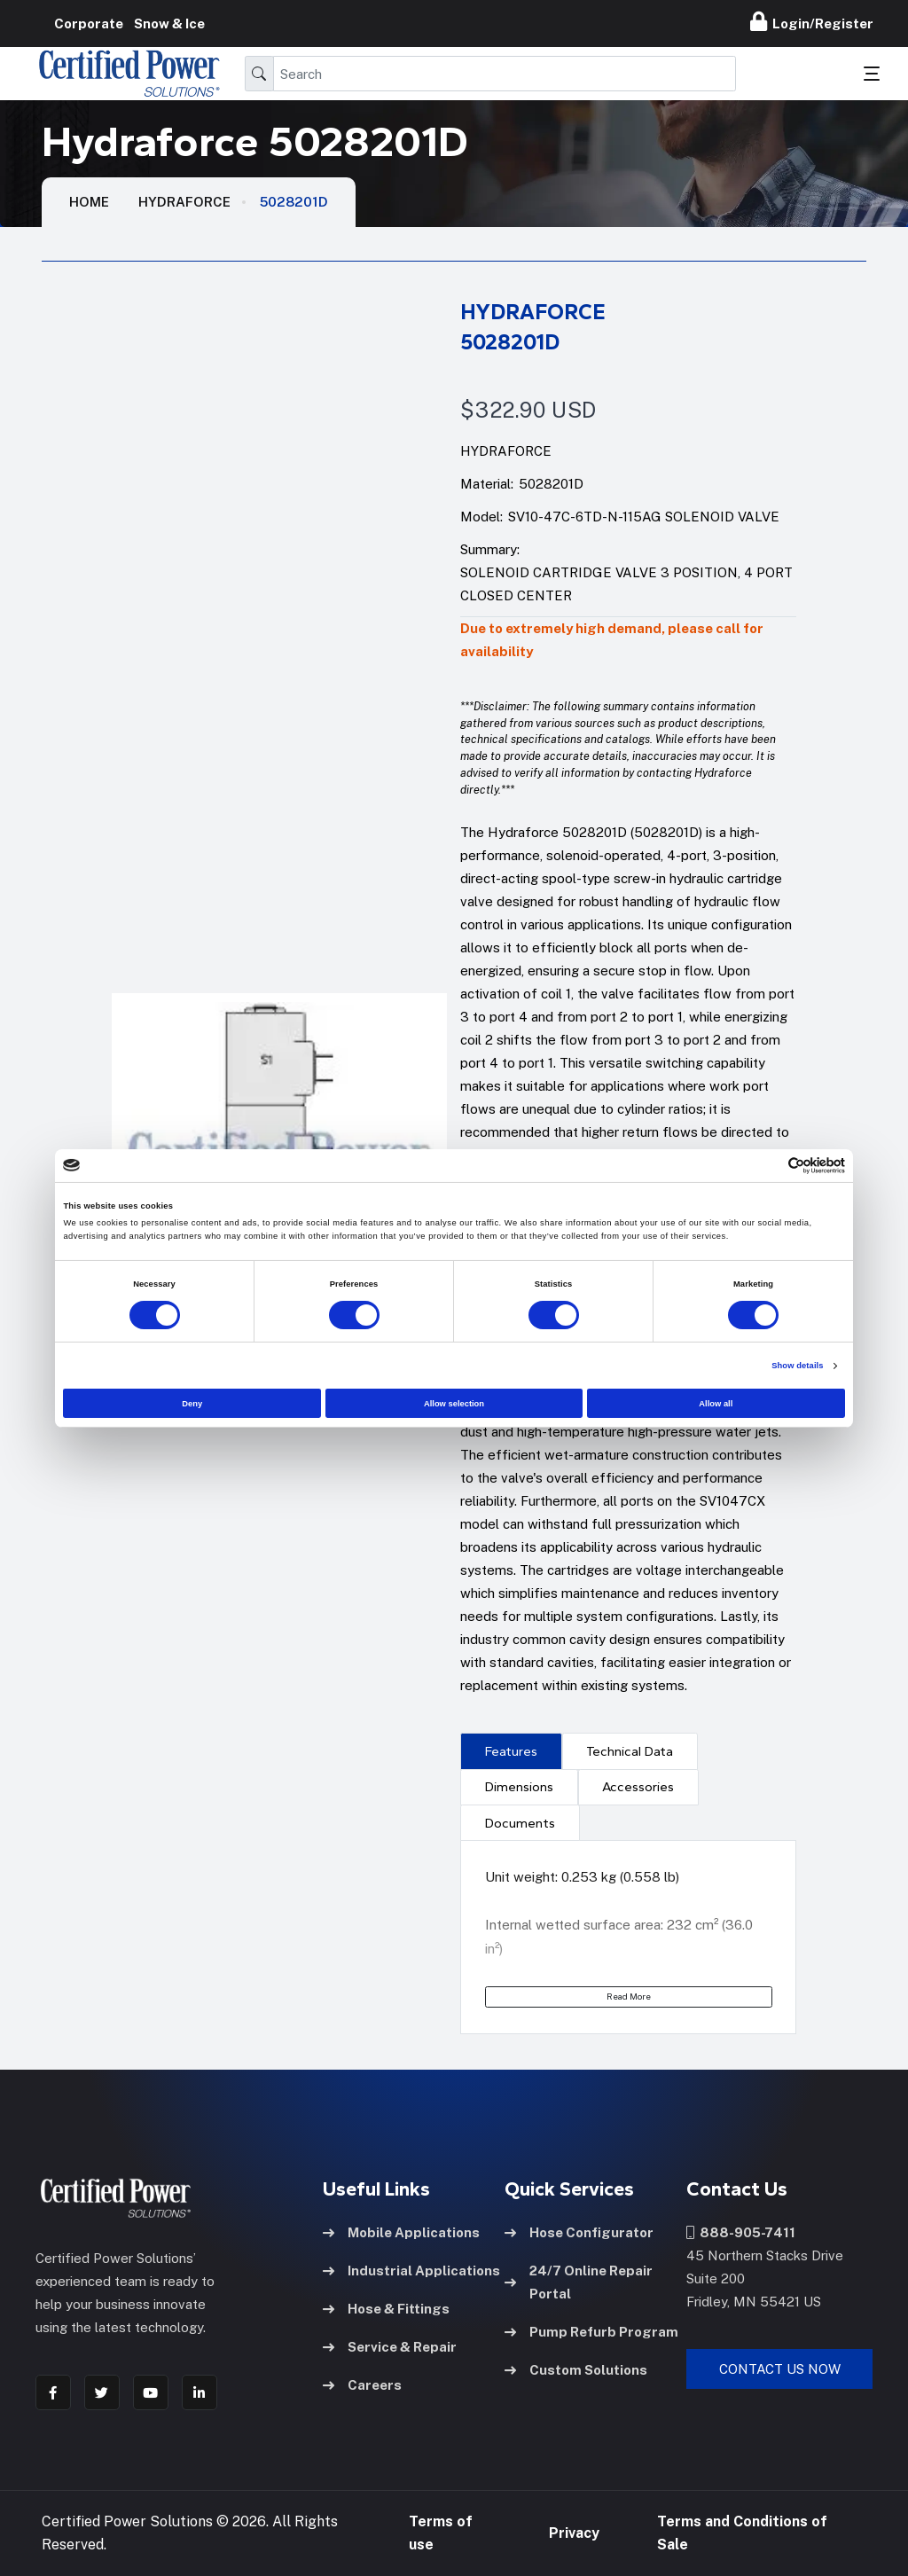 This screenshot has width=908, height=2576. What do you see at coordinates (192, 1403) in the screenshot?
I see `Deny` at bounding box center [192, 1403].